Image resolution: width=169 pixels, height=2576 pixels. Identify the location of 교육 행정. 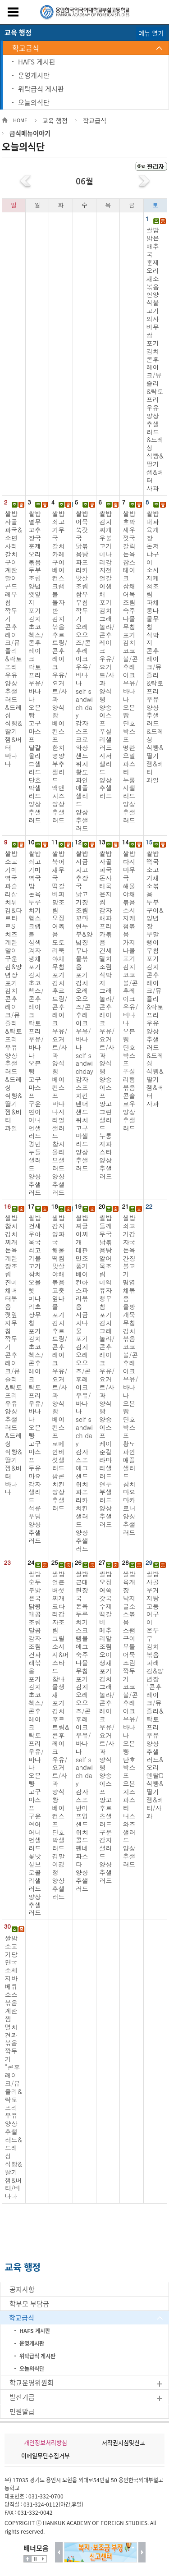
(55, 120).